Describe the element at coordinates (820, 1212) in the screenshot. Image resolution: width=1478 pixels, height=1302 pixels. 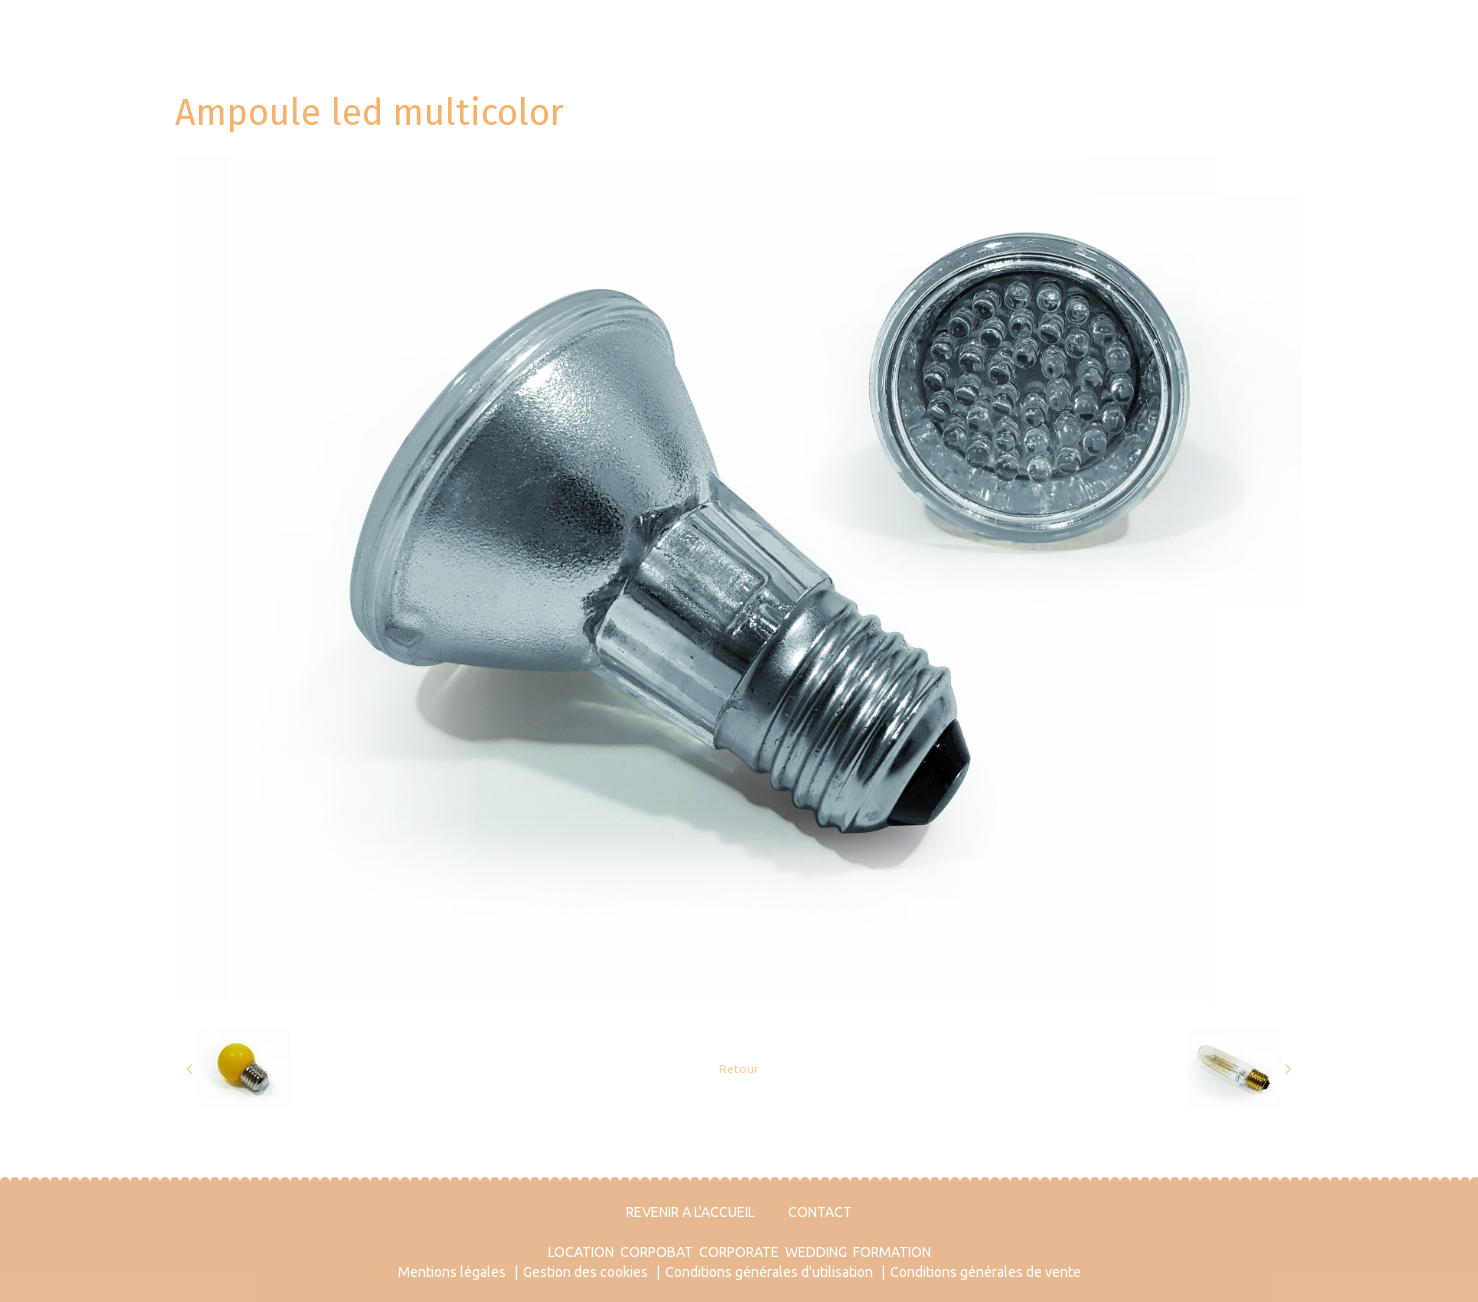
I see `CONTACT` at that location.